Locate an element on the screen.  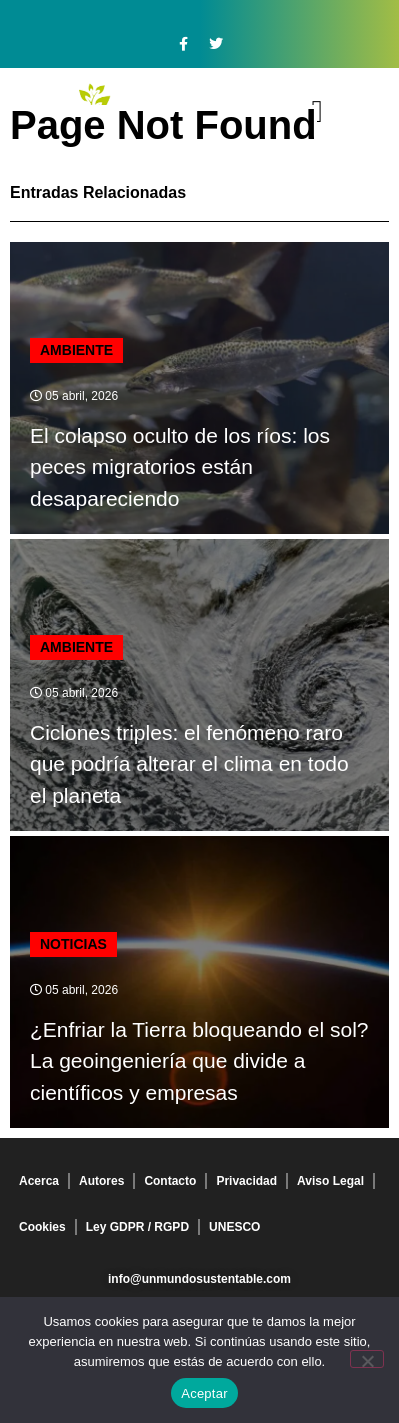
¿Enfriar la Tierra bloqueando el sol? La geoingeniería que divide a científicos y empresas is located at coordinates (199, 1061).